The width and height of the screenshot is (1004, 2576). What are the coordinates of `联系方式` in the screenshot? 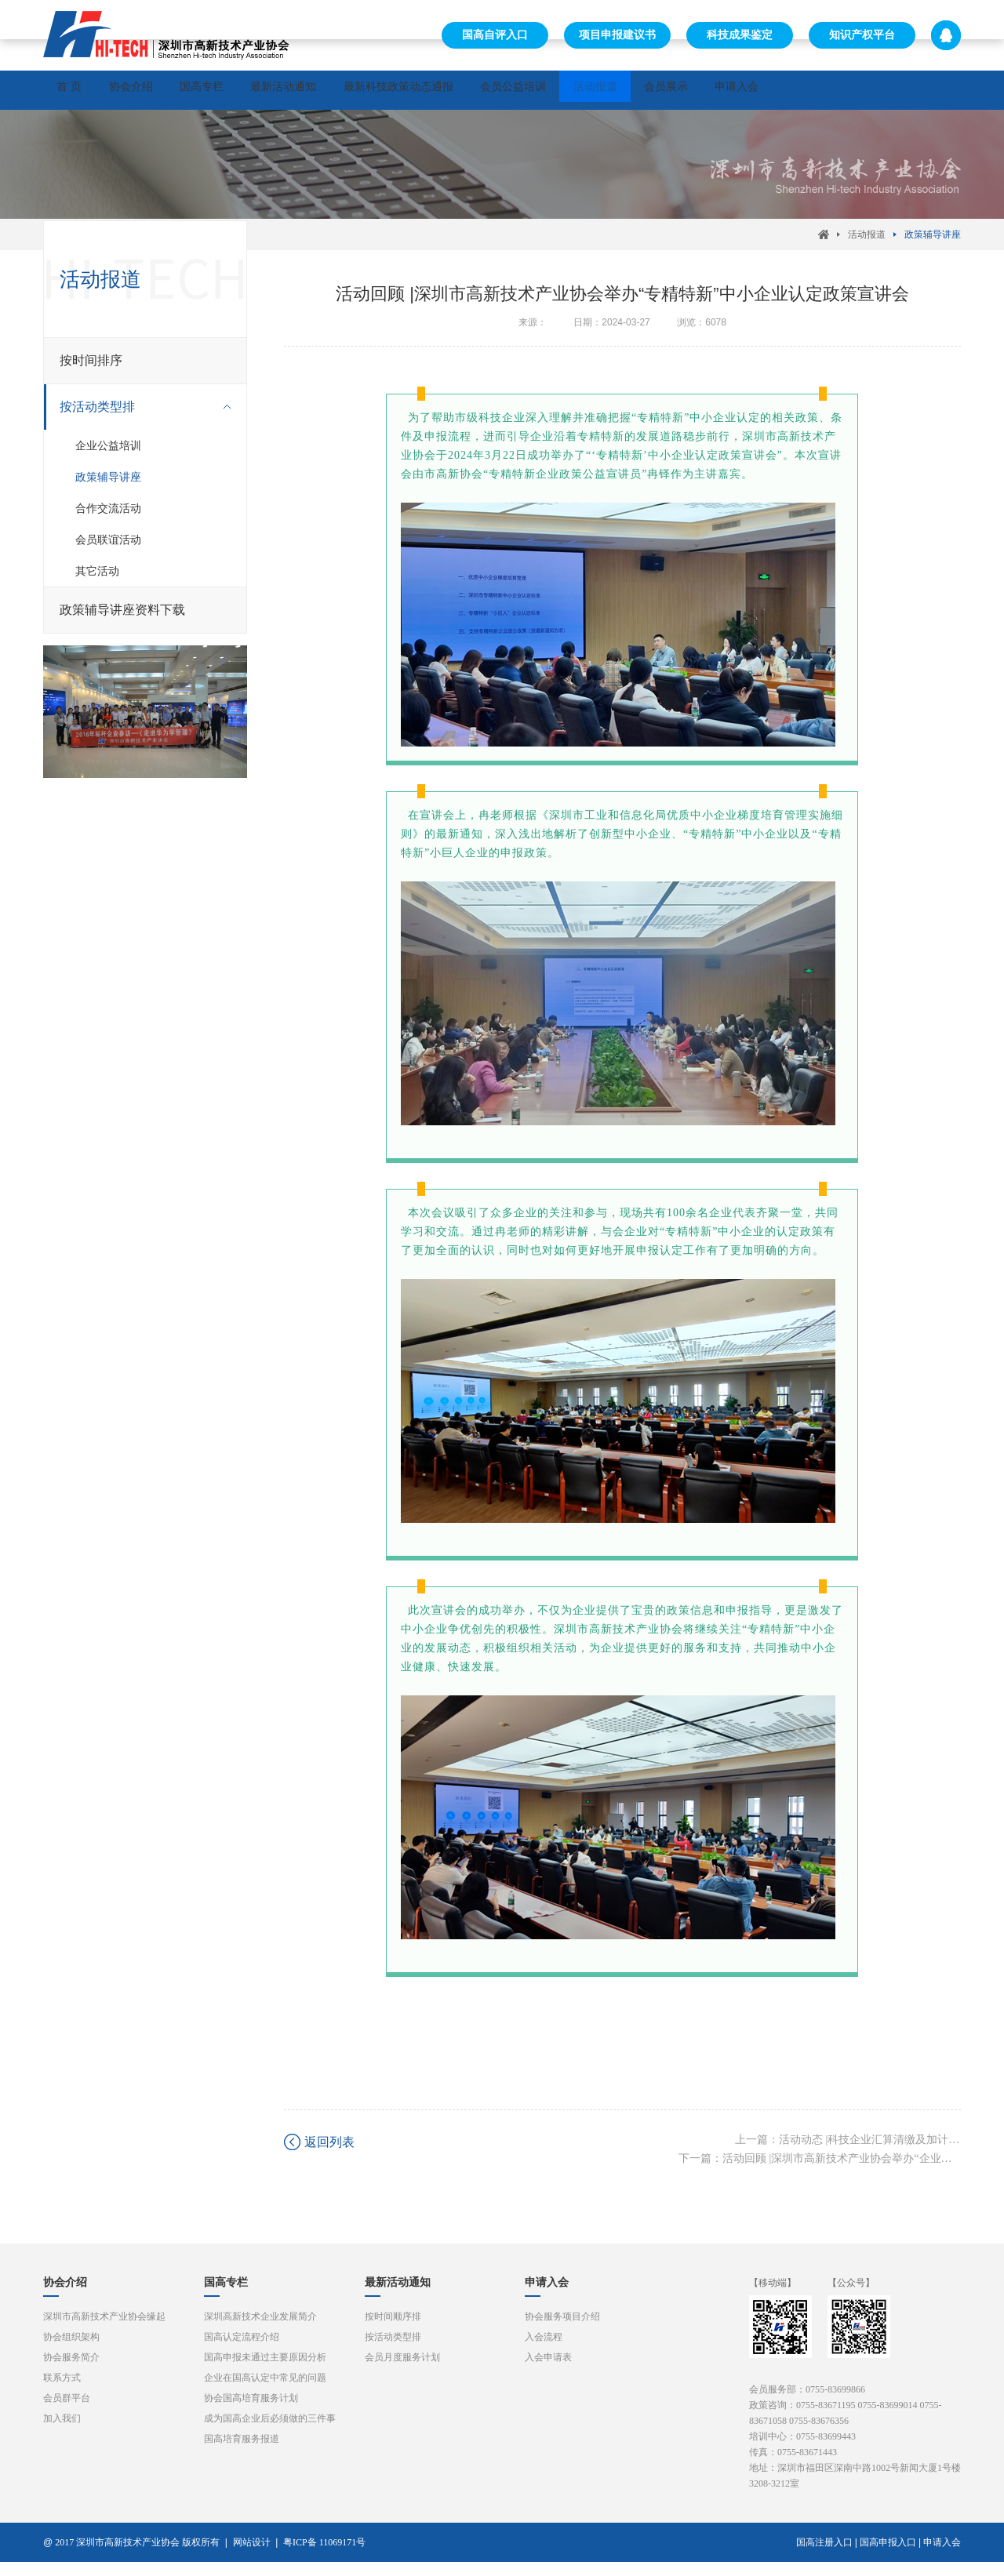 It's located at (62, 2391).